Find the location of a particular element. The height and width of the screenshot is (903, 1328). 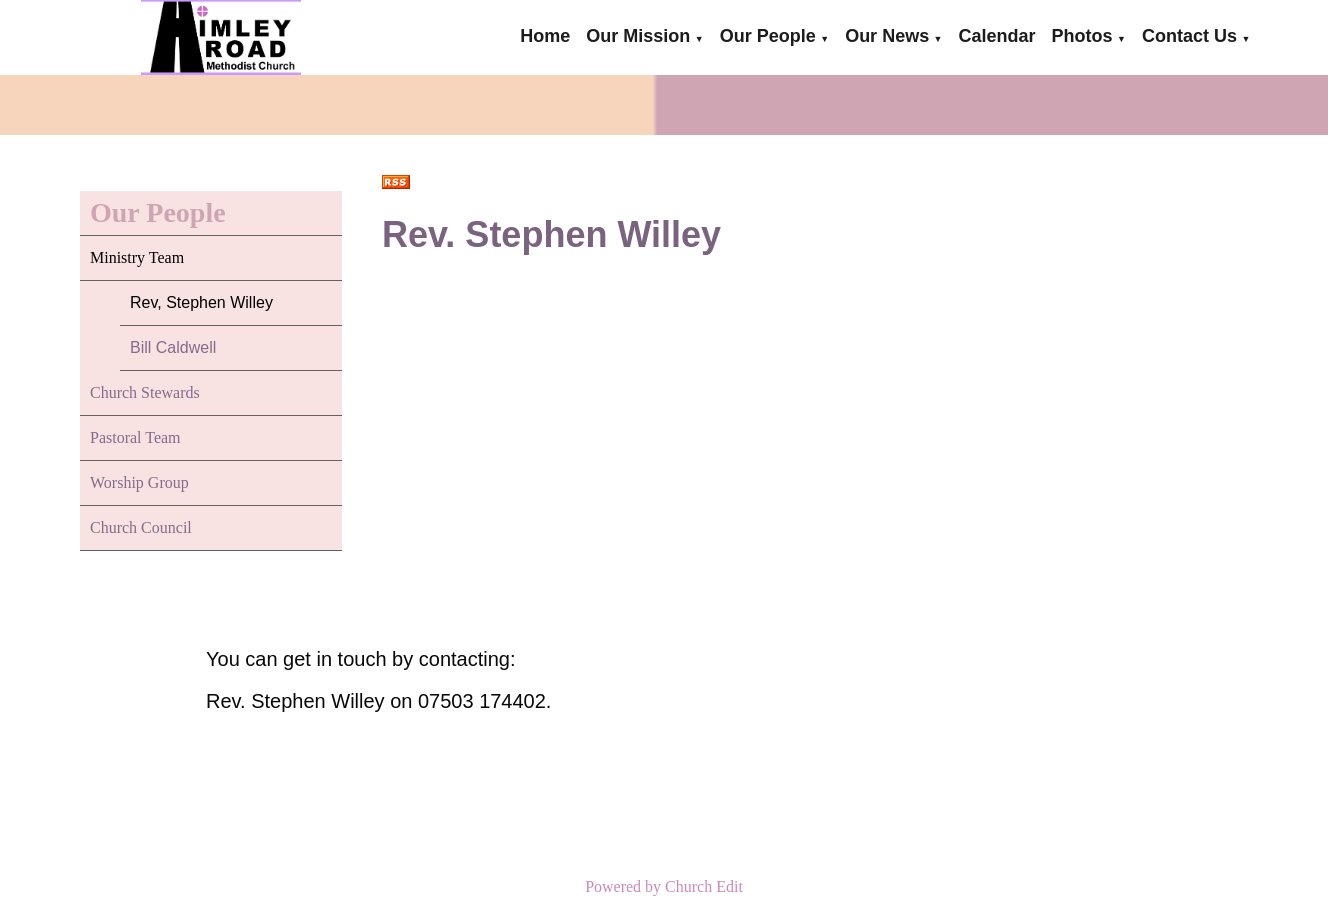

Contact Us is located at coordinates (1189, 36).